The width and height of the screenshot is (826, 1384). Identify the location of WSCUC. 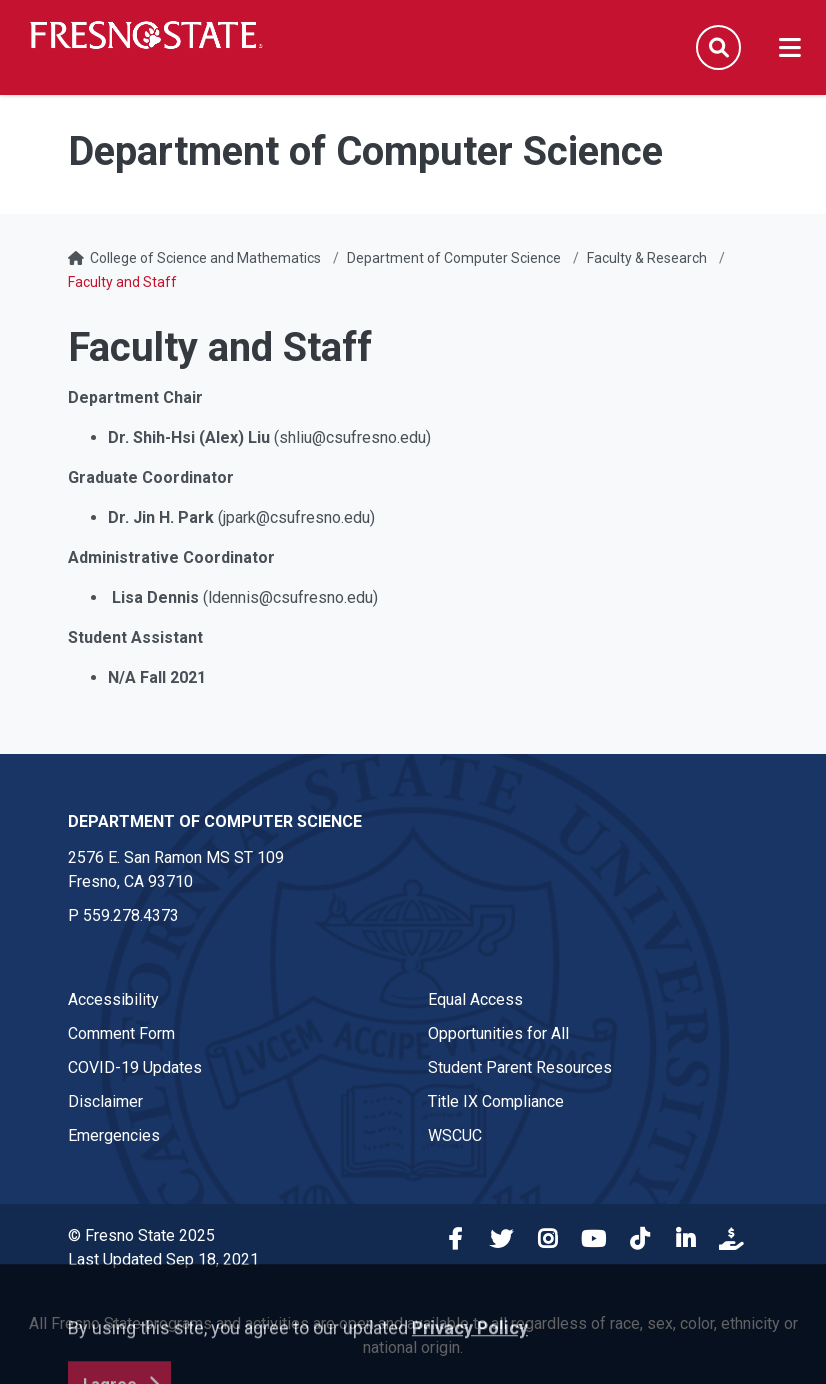
(455, 1135).